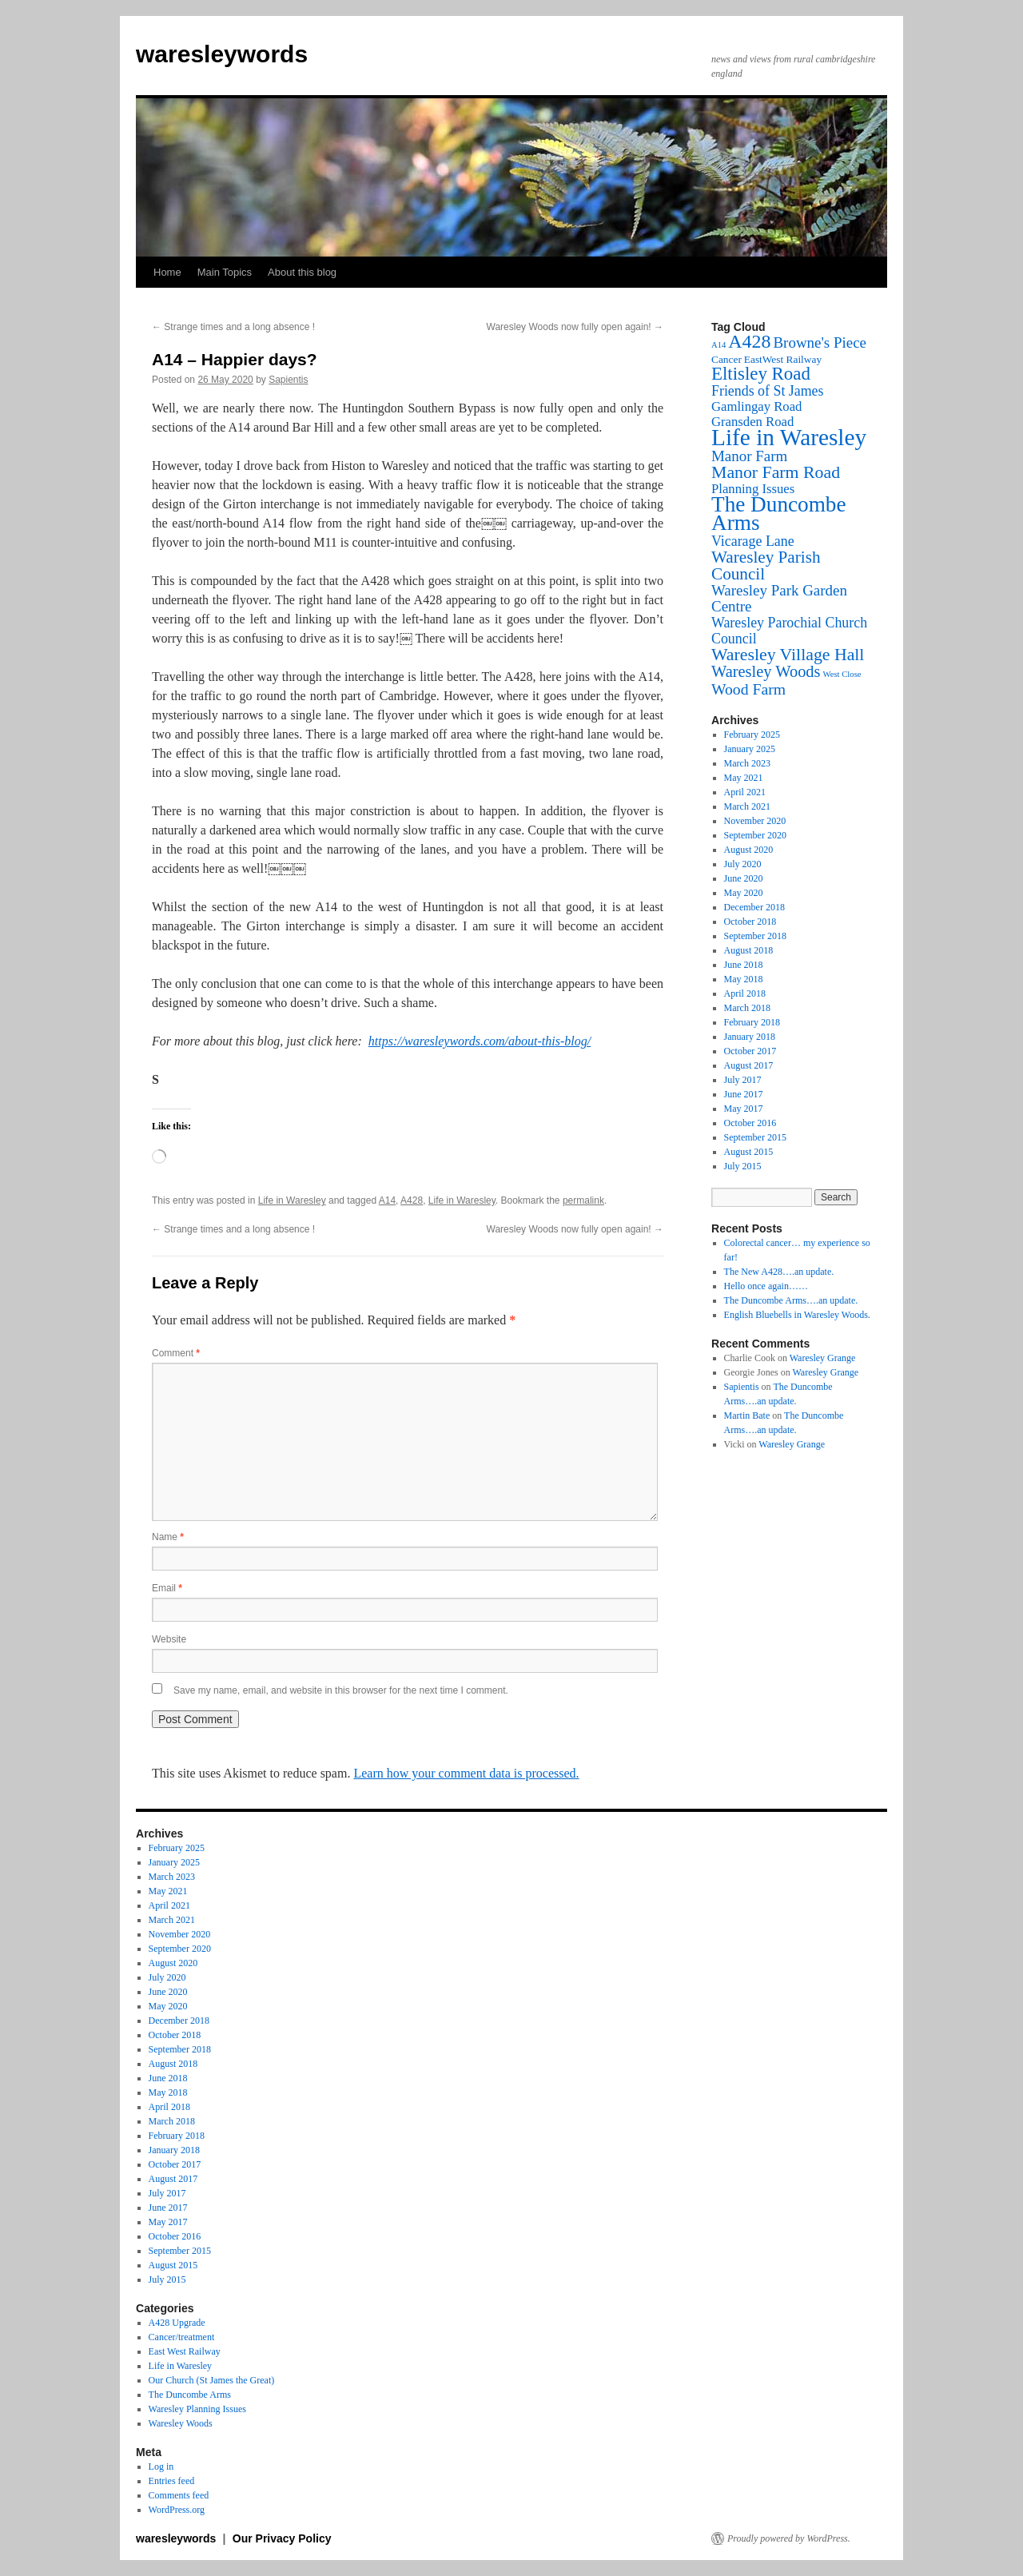 The width and height of the screenshot is (1023, 2576). What do you see at coordinates (190, 2394) in the screenshot?
I see `The Duncombe Arms` at bounding box center [190, 2394].